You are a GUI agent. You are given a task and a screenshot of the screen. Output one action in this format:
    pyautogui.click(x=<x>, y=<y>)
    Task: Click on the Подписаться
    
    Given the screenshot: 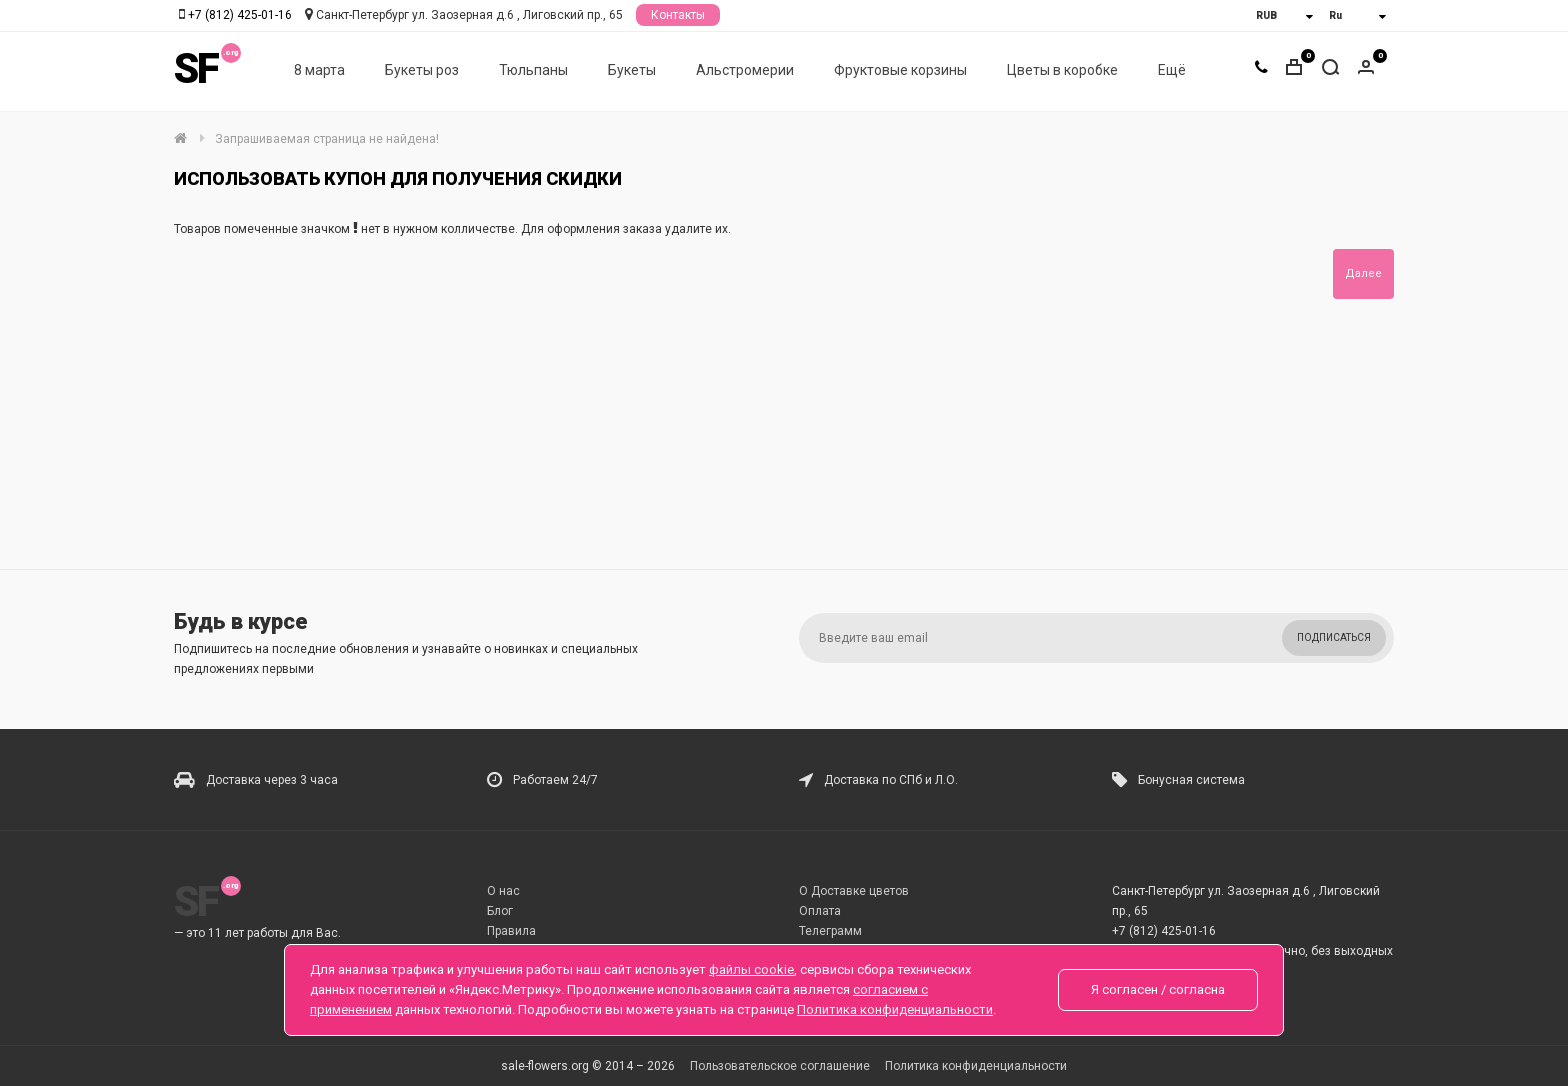 What is the action you would take?
    pyautogui.click(x=1334, y=637)
    